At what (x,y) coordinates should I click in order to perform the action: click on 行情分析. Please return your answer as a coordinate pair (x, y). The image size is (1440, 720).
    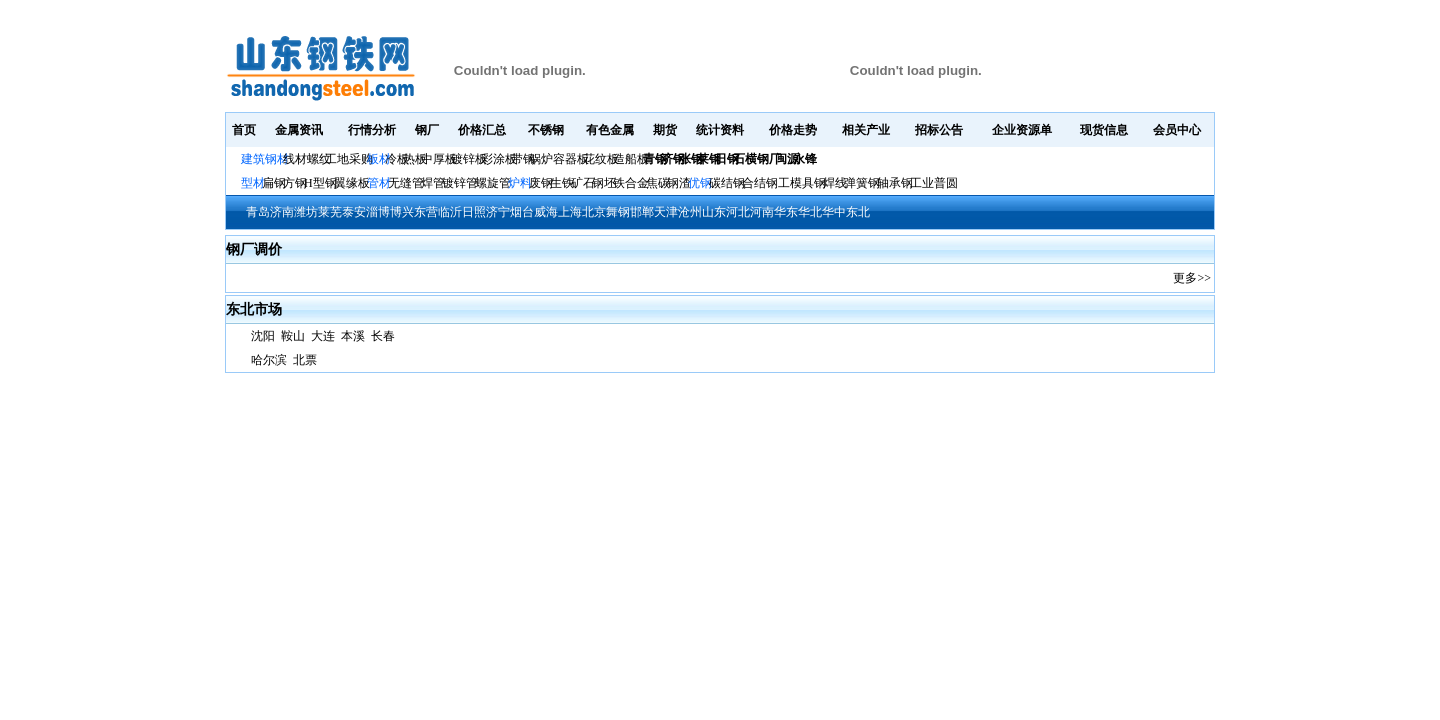
    Looking at the image, I should click on (372, 130).